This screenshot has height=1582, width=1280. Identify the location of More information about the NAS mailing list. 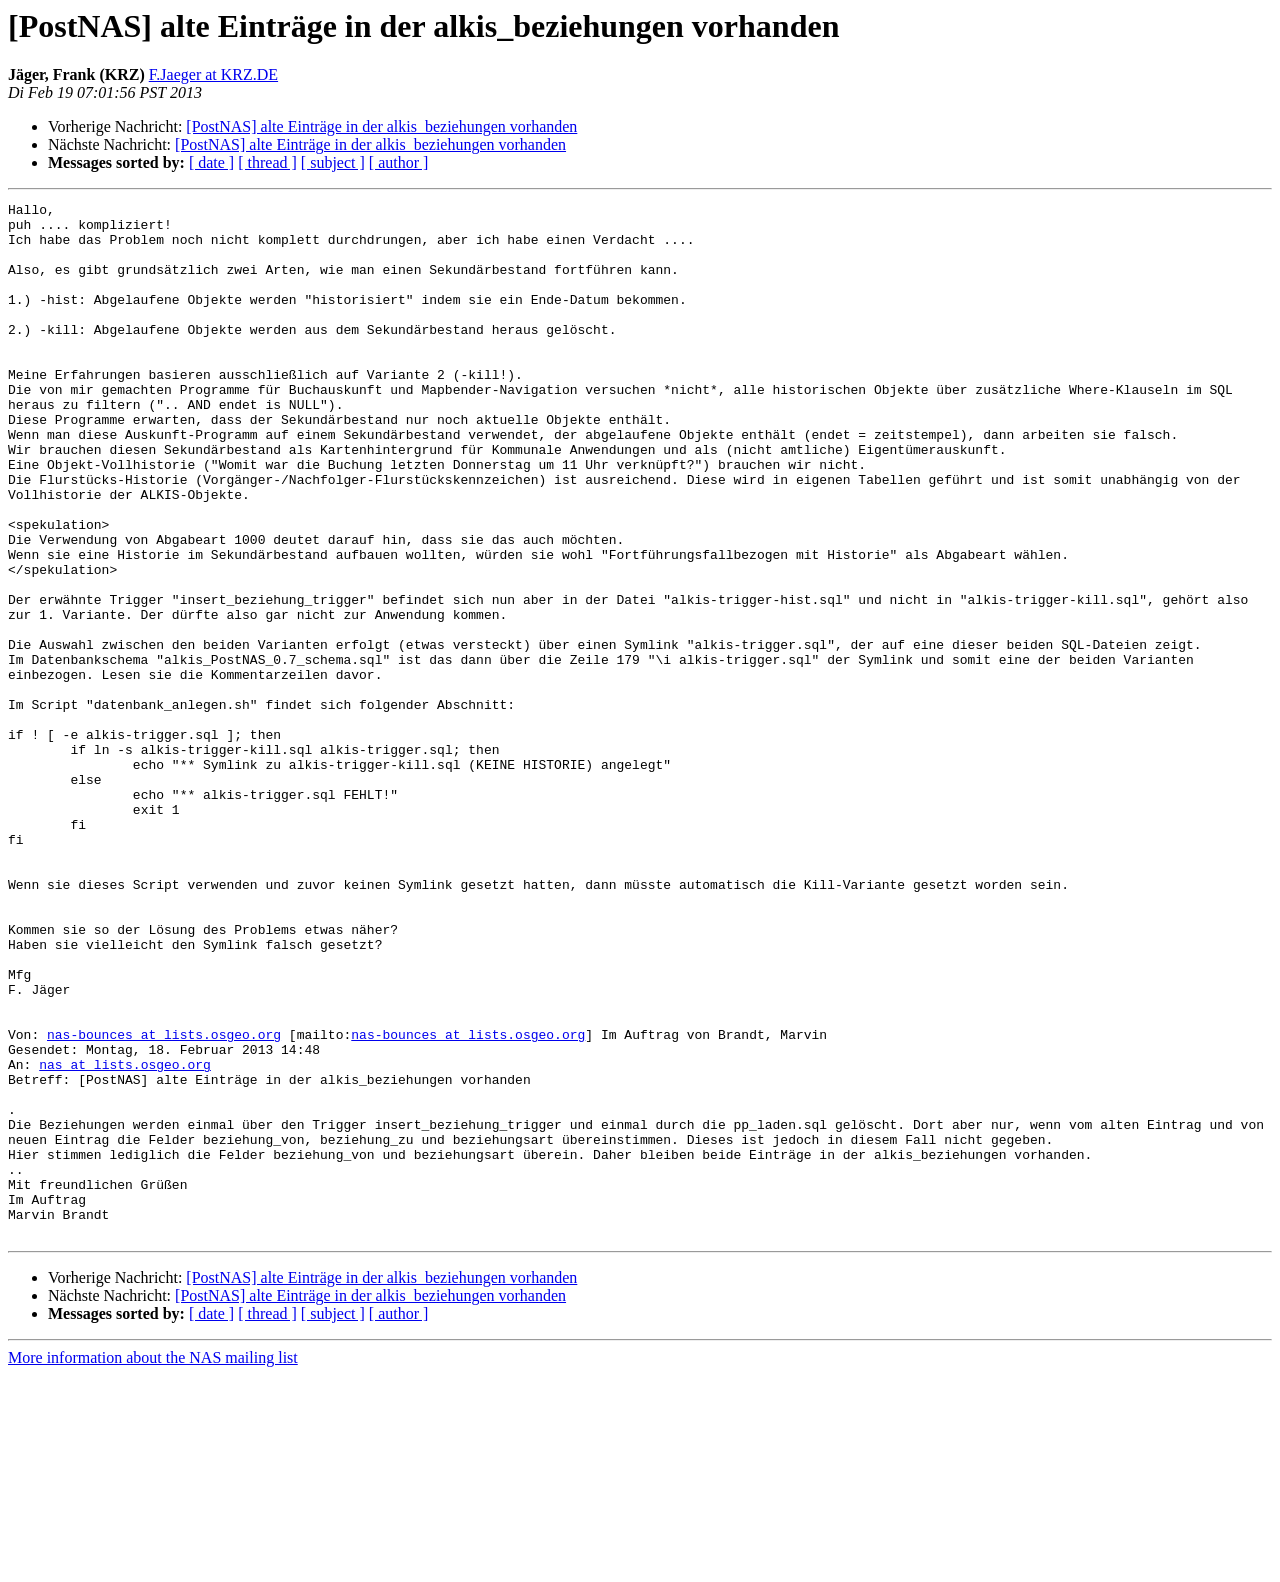
(153, 1564).